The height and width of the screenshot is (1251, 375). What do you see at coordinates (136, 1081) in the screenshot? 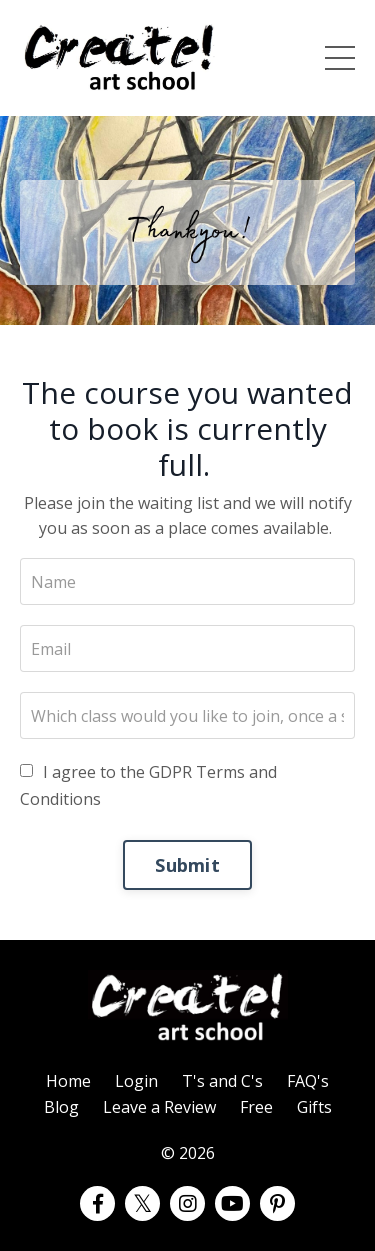
I see `Login` at bounding box center [136, 1081].